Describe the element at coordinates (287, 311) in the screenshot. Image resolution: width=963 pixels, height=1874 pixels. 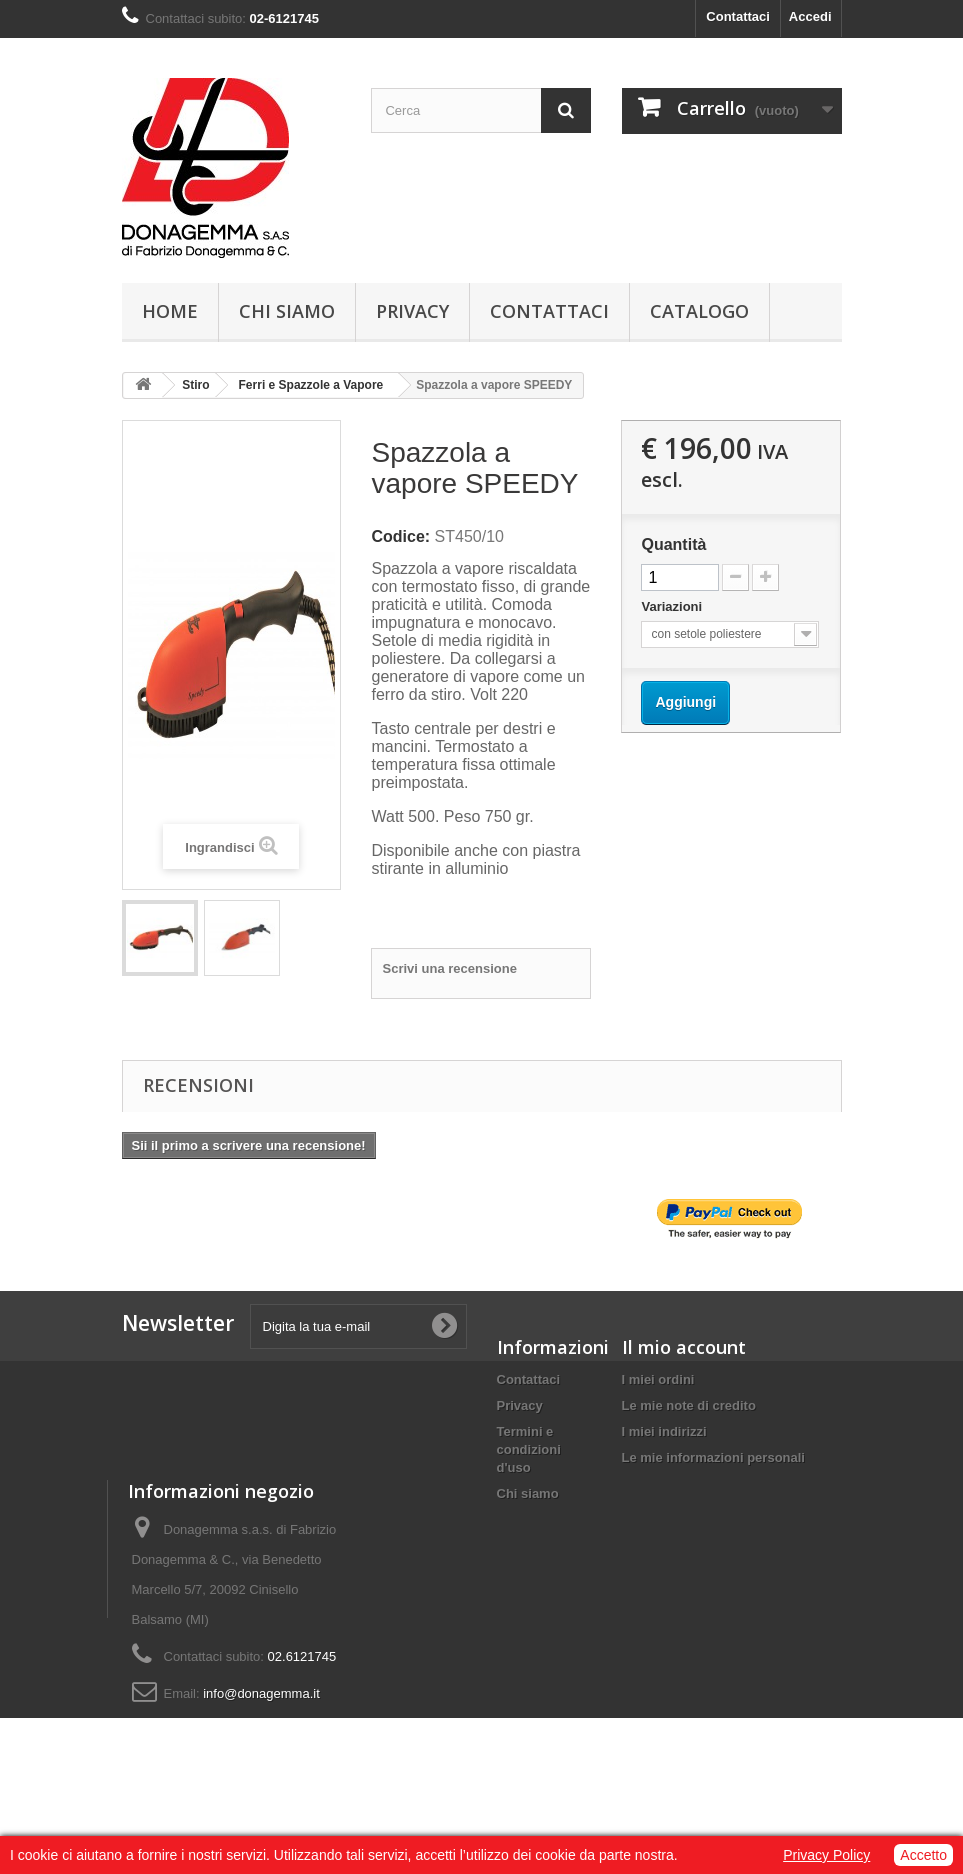
I see `Chi siamo` at that location.